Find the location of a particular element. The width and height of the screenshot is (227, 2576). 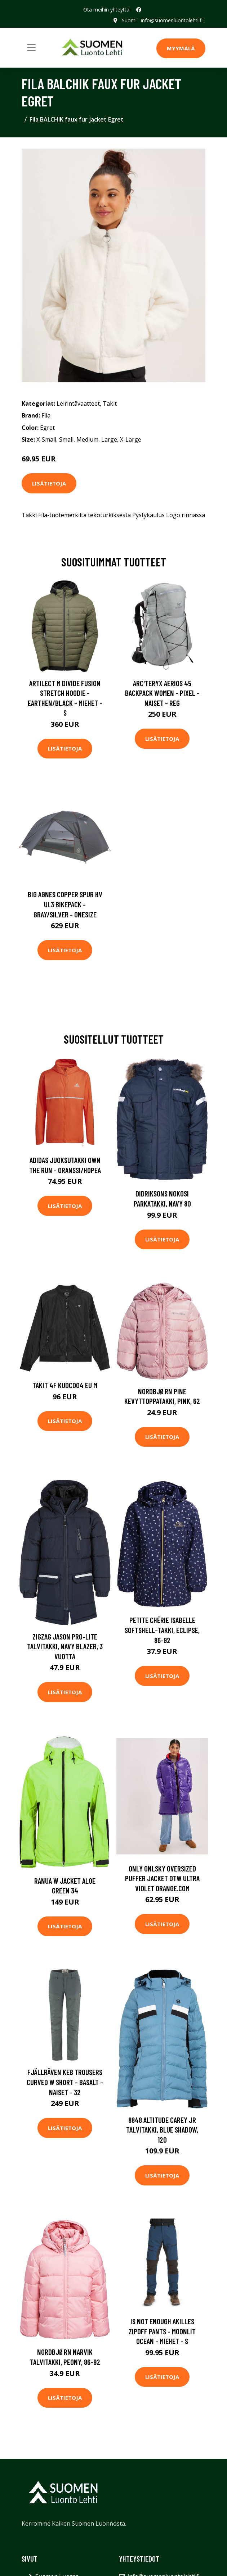

ZigZag Jason Pro-Lite Talvitakki, Navy Blazer, 3 vuotta is located at coordinates (65, 1646).